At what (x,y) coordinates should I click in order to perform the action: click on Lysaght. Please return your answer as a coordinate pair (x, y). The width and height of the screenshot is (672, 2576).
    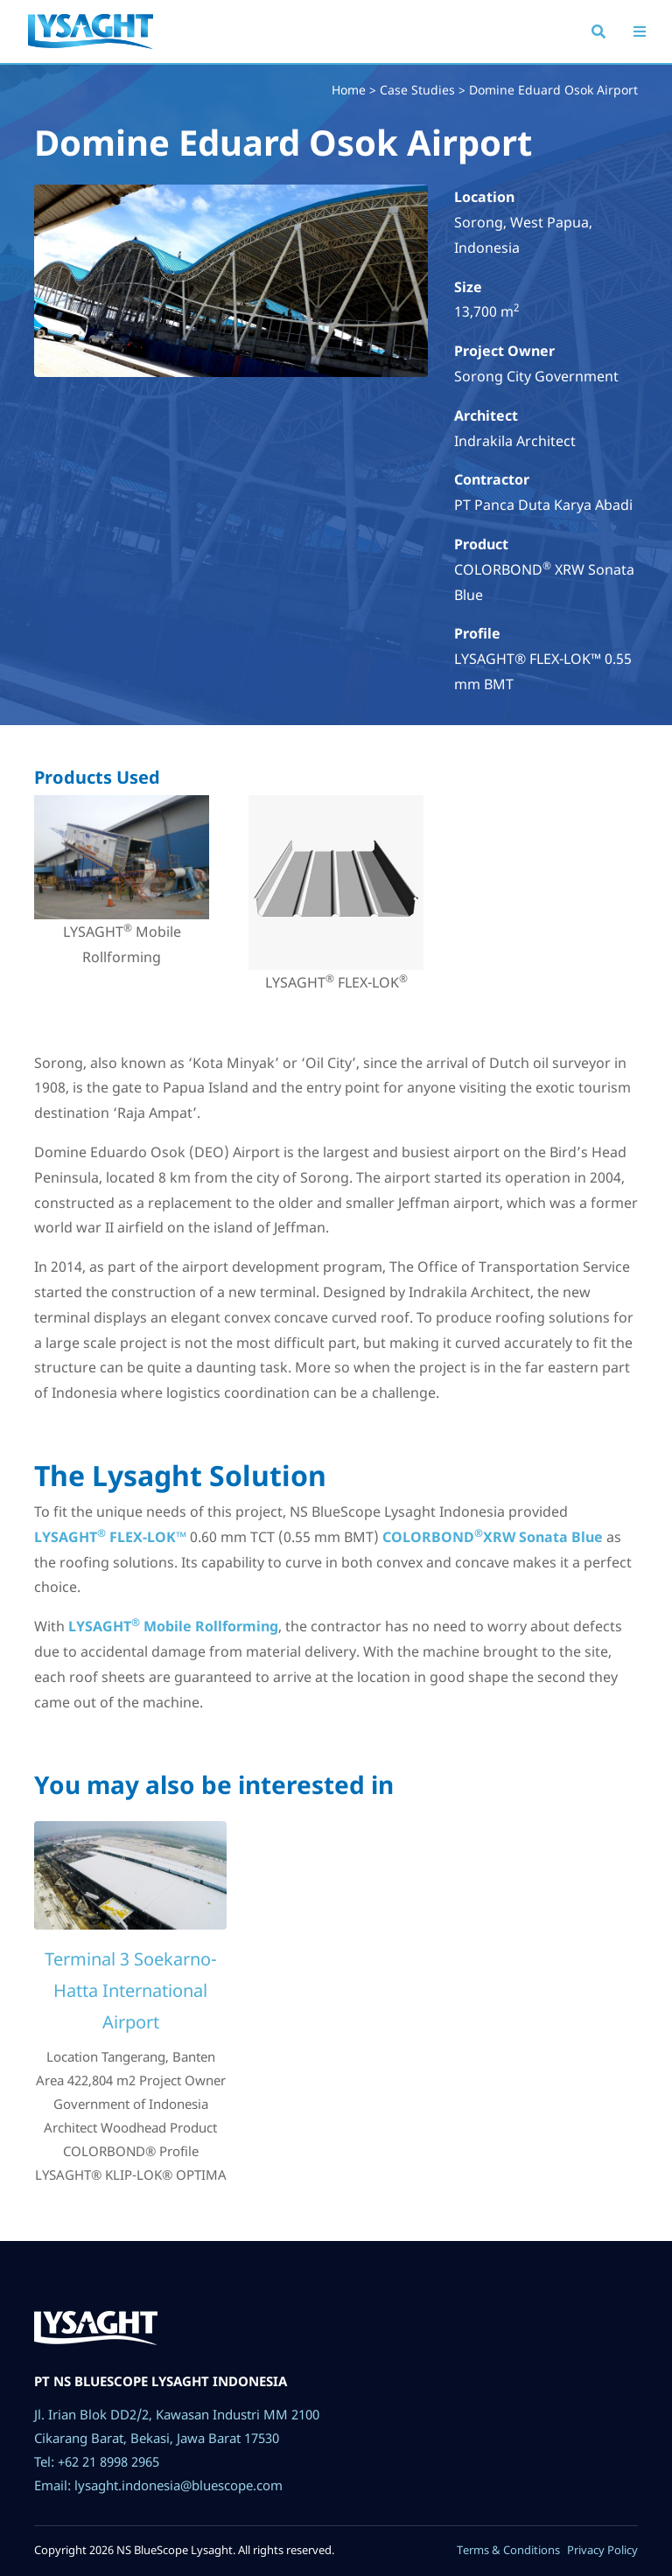
    Looking at the image, I should click on (90, 47).